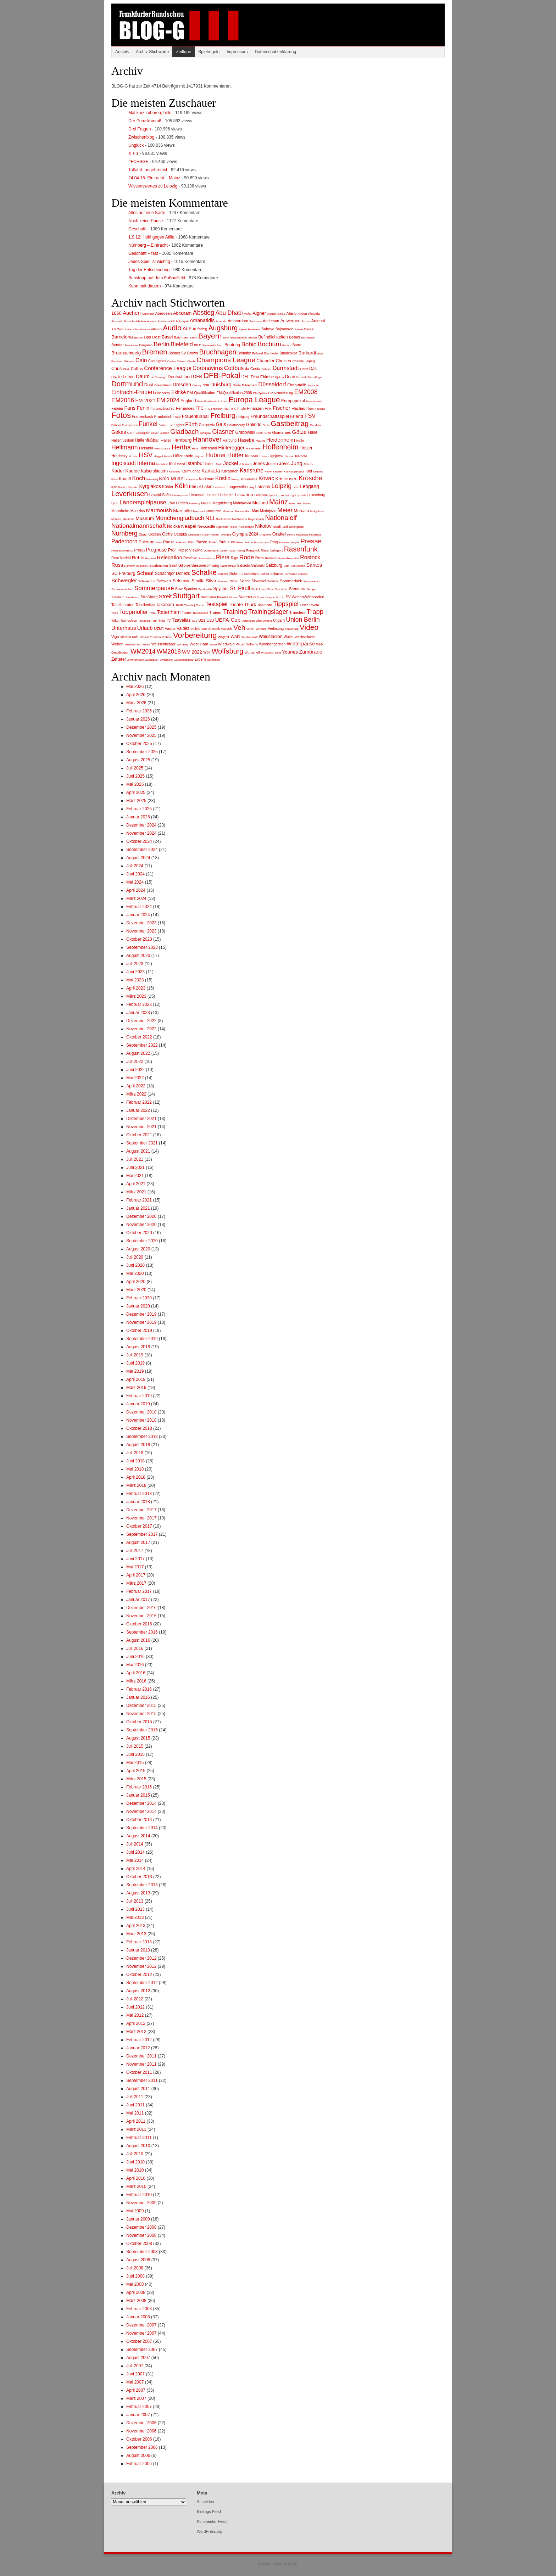 This screenshot has height=2576, width=556. Describe the element at coordinates (129, 408) in the screenshot. I see `Fans [Fans (14 Einträge)]` at that location.